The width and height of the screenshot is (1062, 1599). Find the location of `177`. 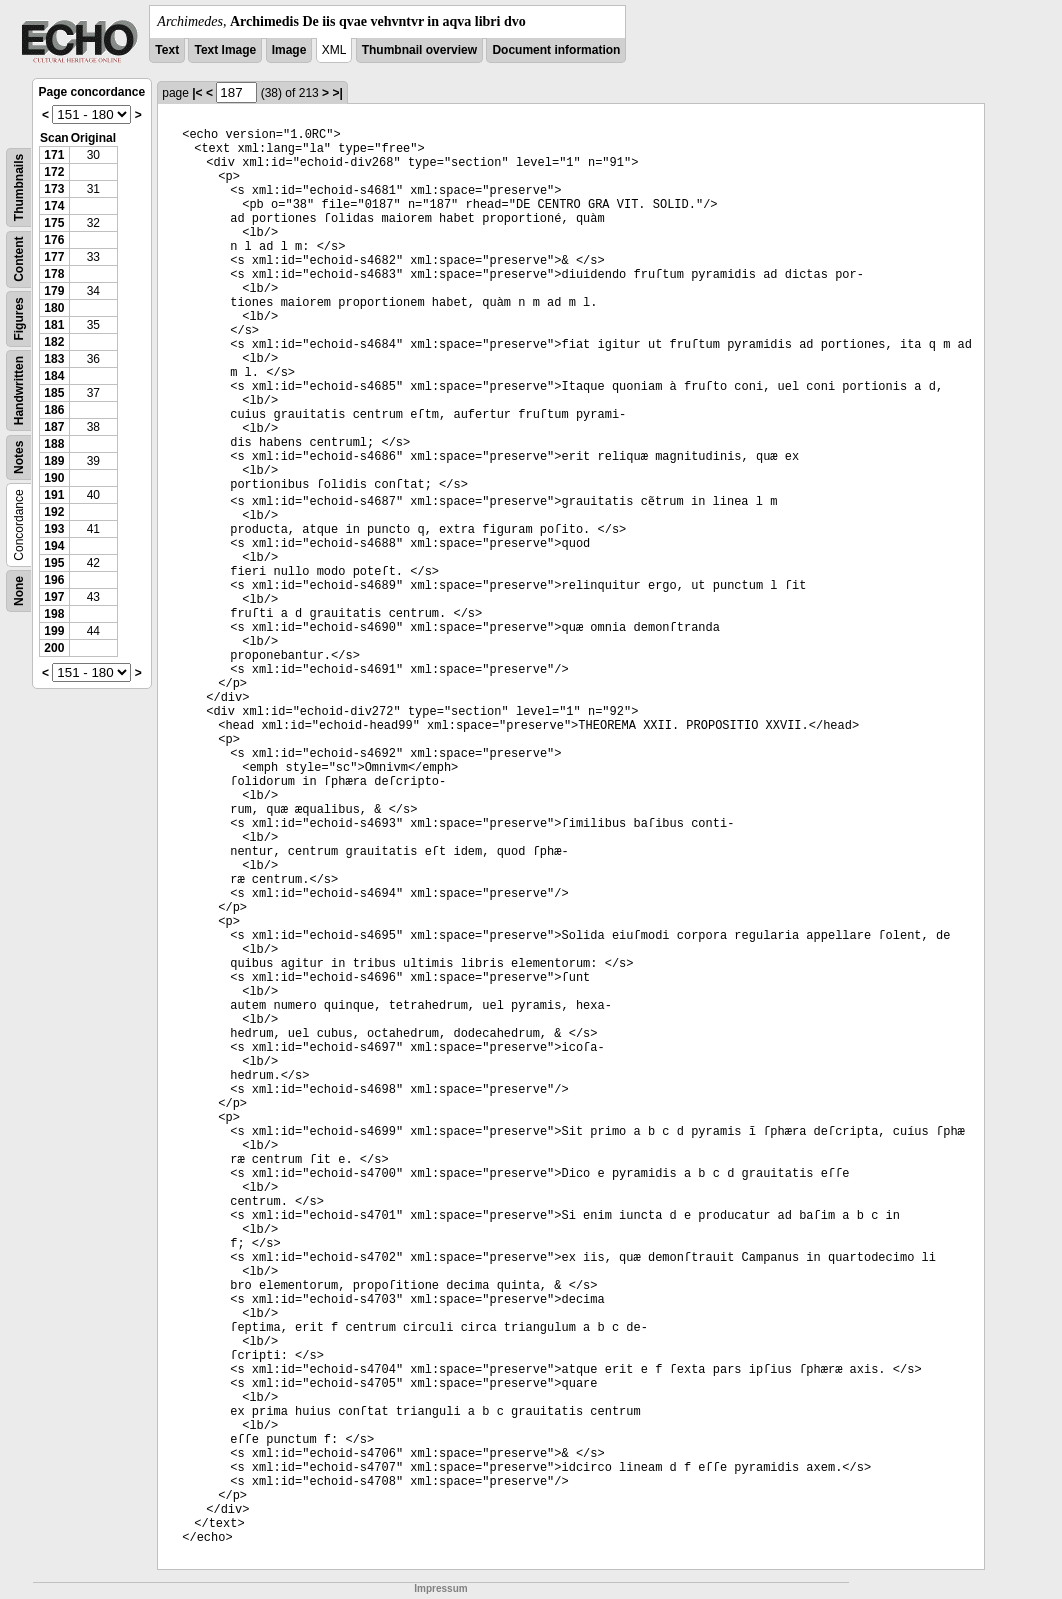

177 is located at coordinates (54, 257).